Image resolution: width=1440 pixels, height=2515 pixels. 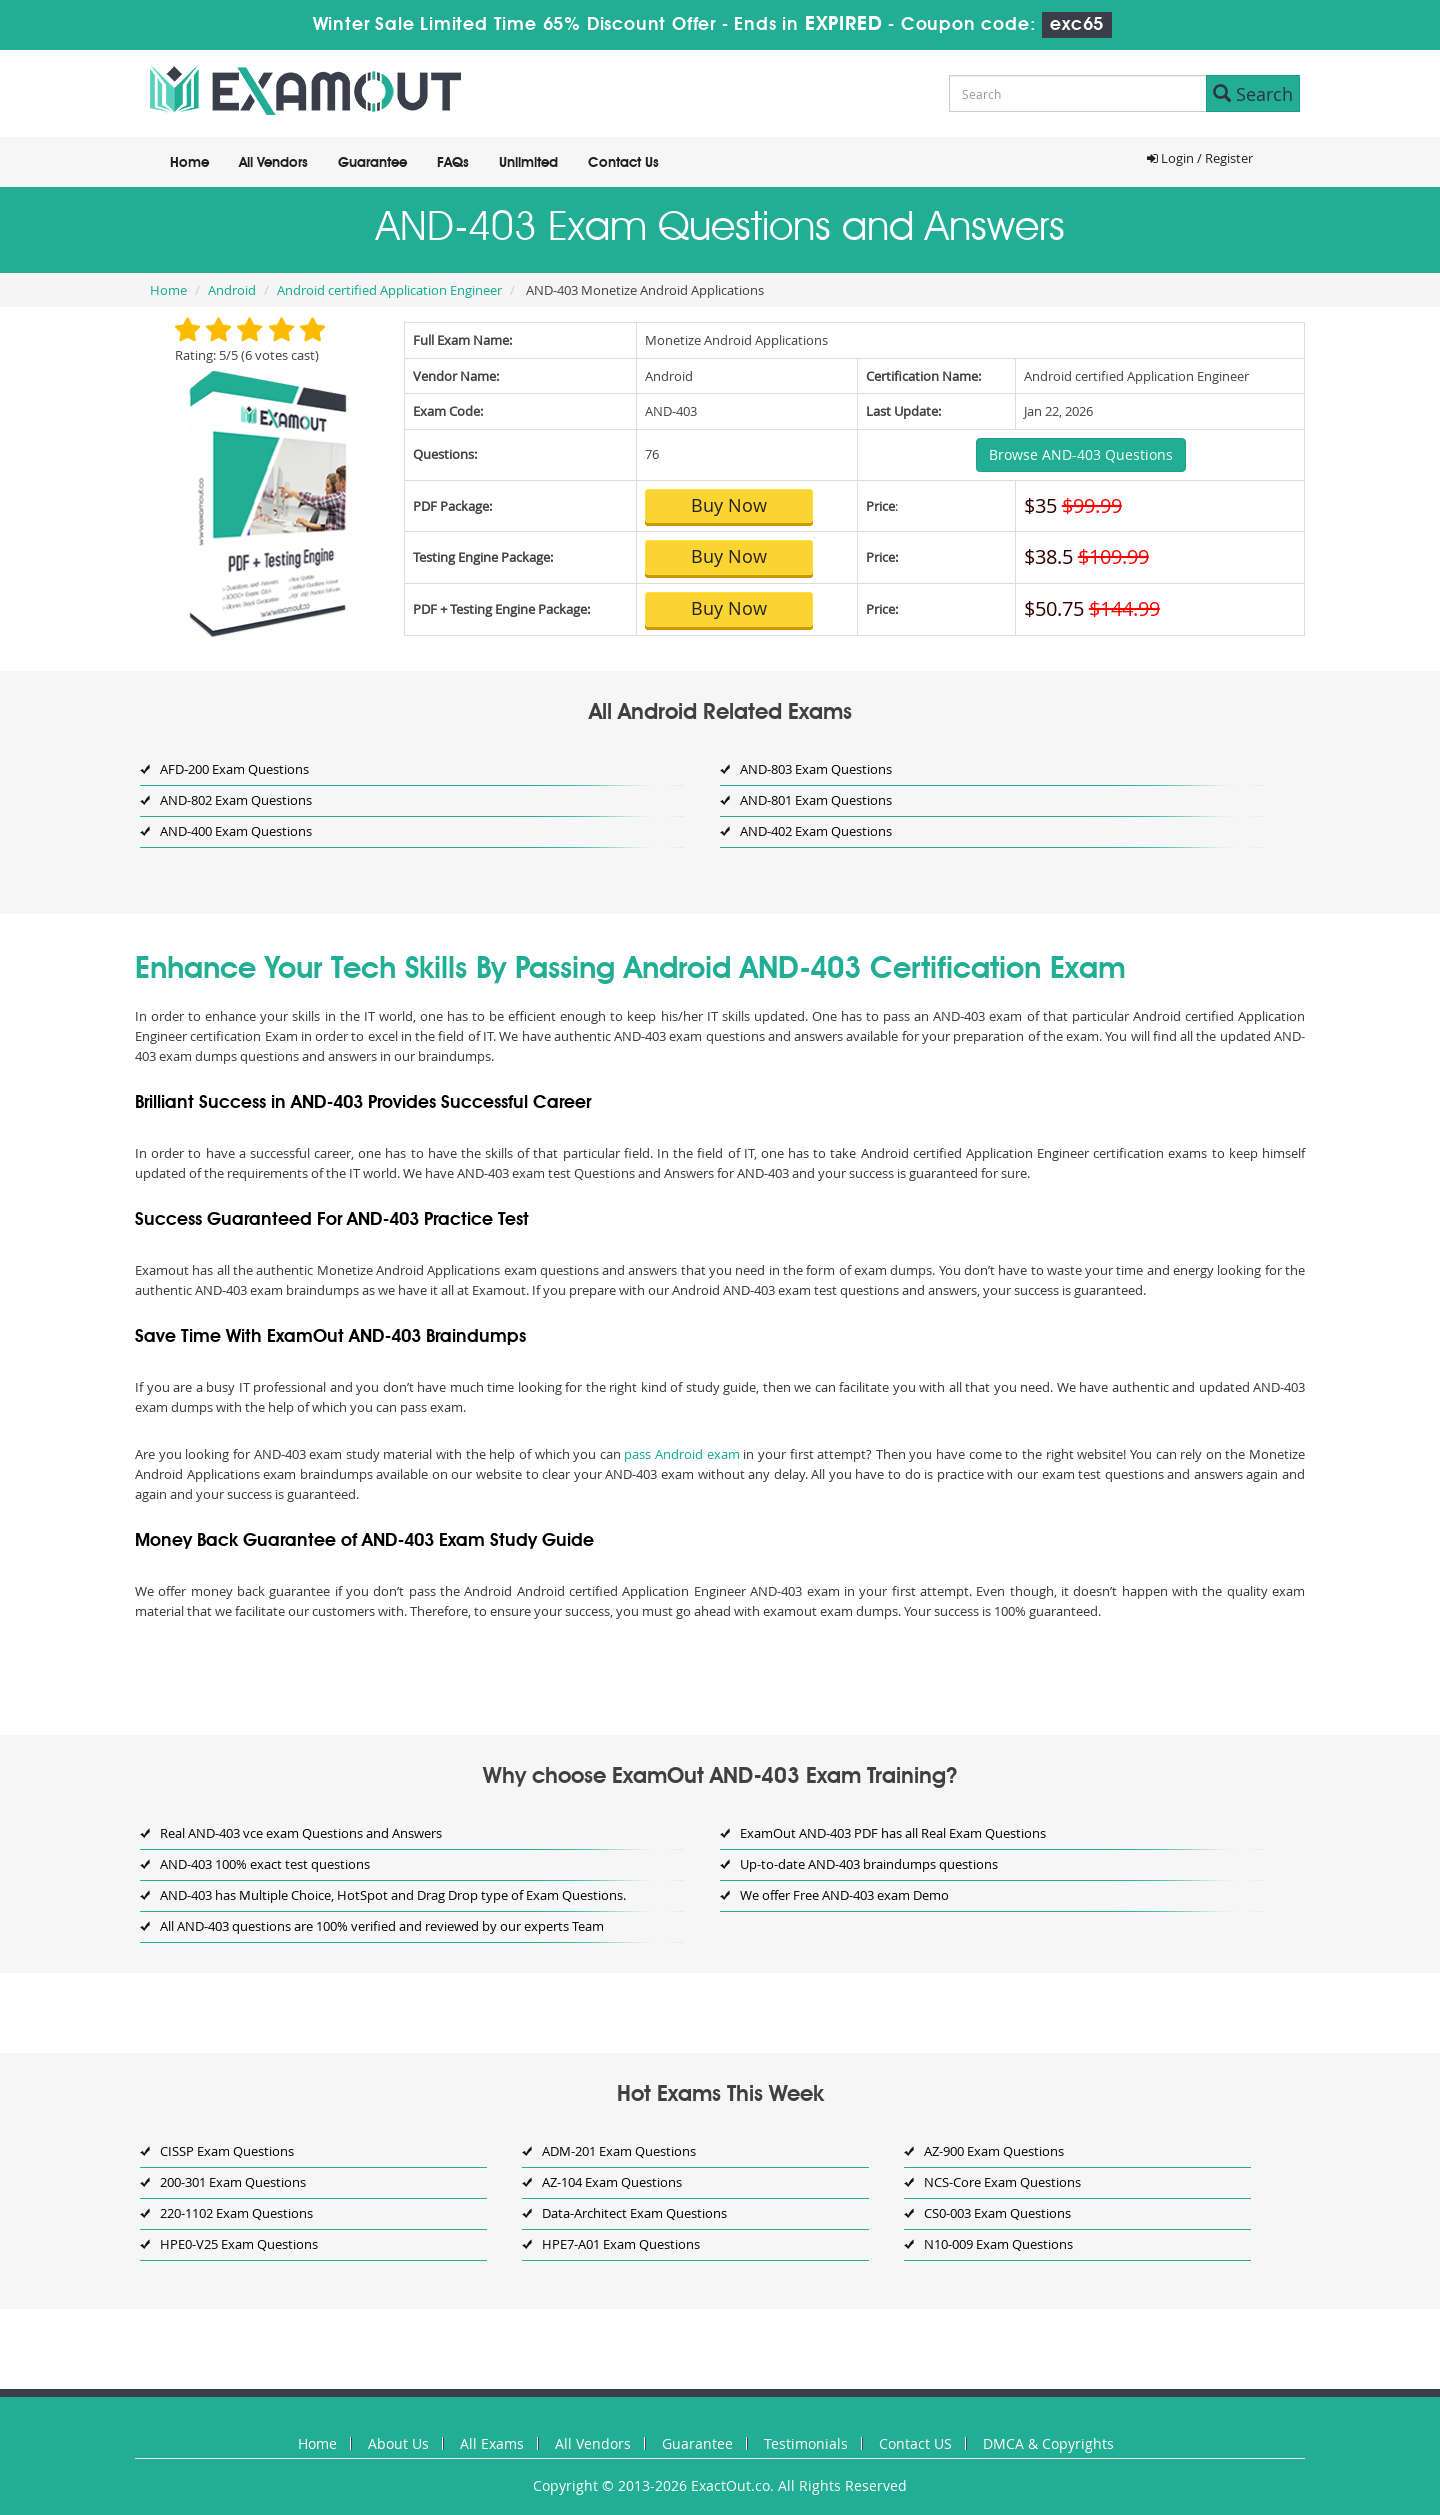 I want to click on Testimonials, so click(x=806, y=2443).